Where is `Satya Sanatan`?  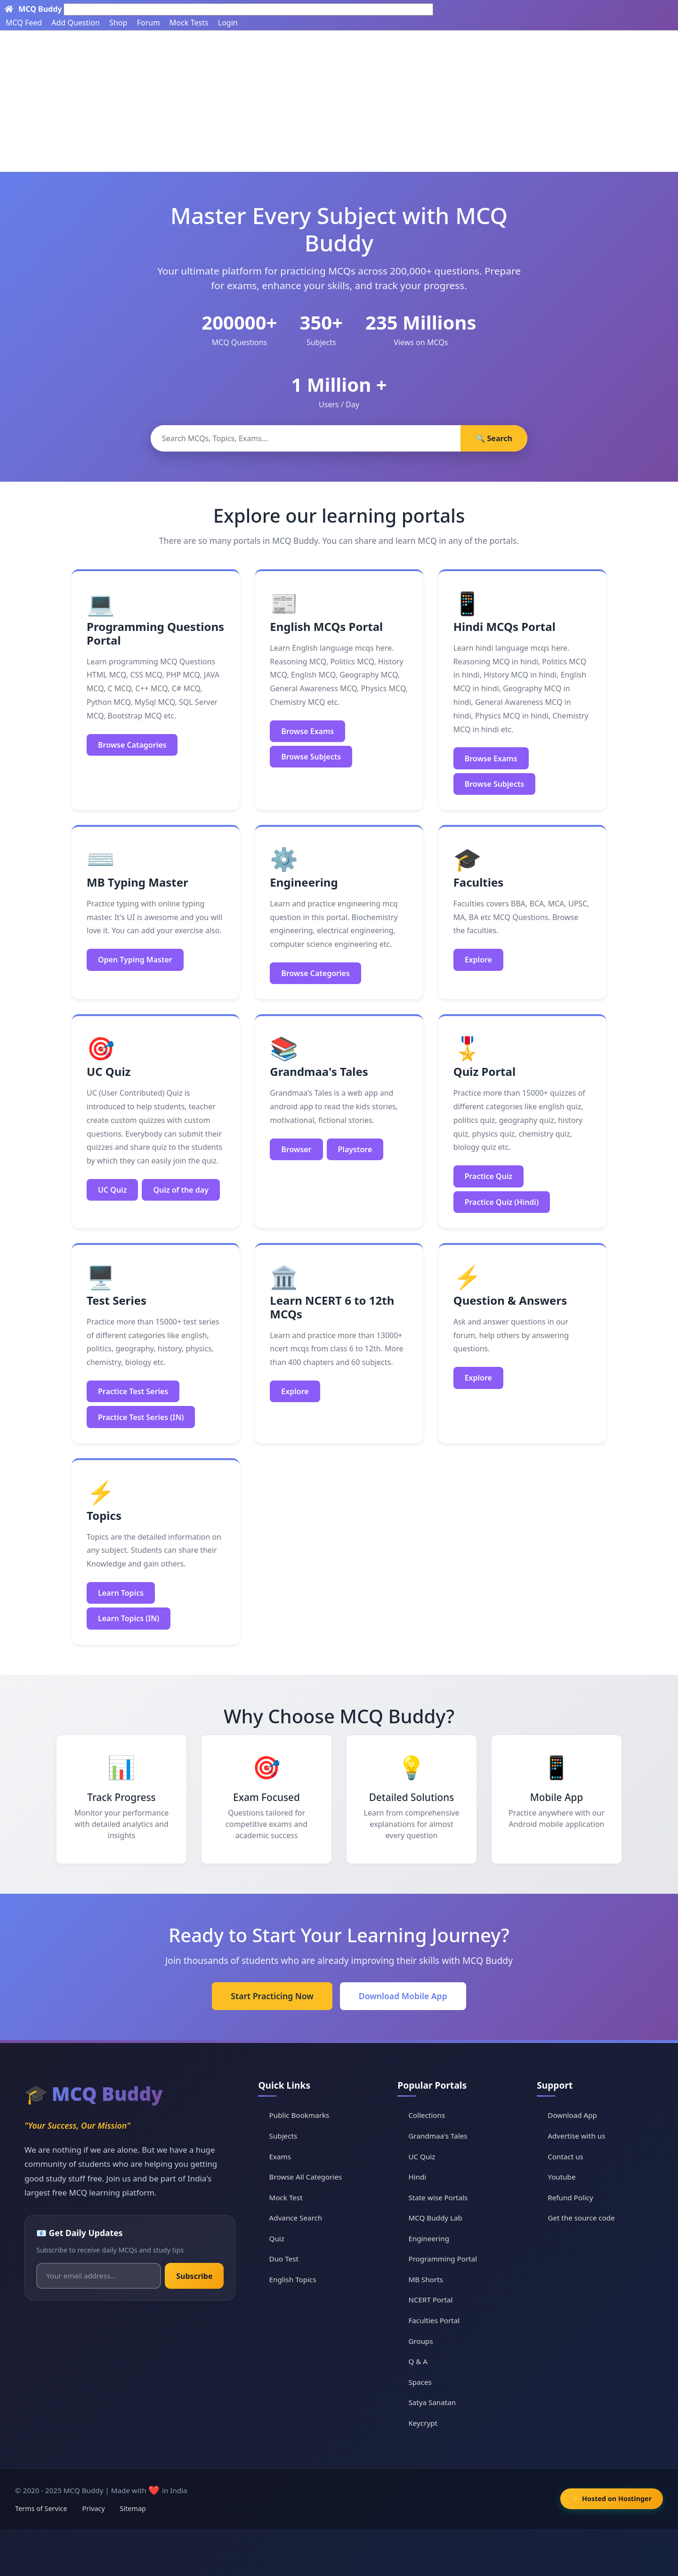
Satya Sanatan is located at coordinates (432, 2402).